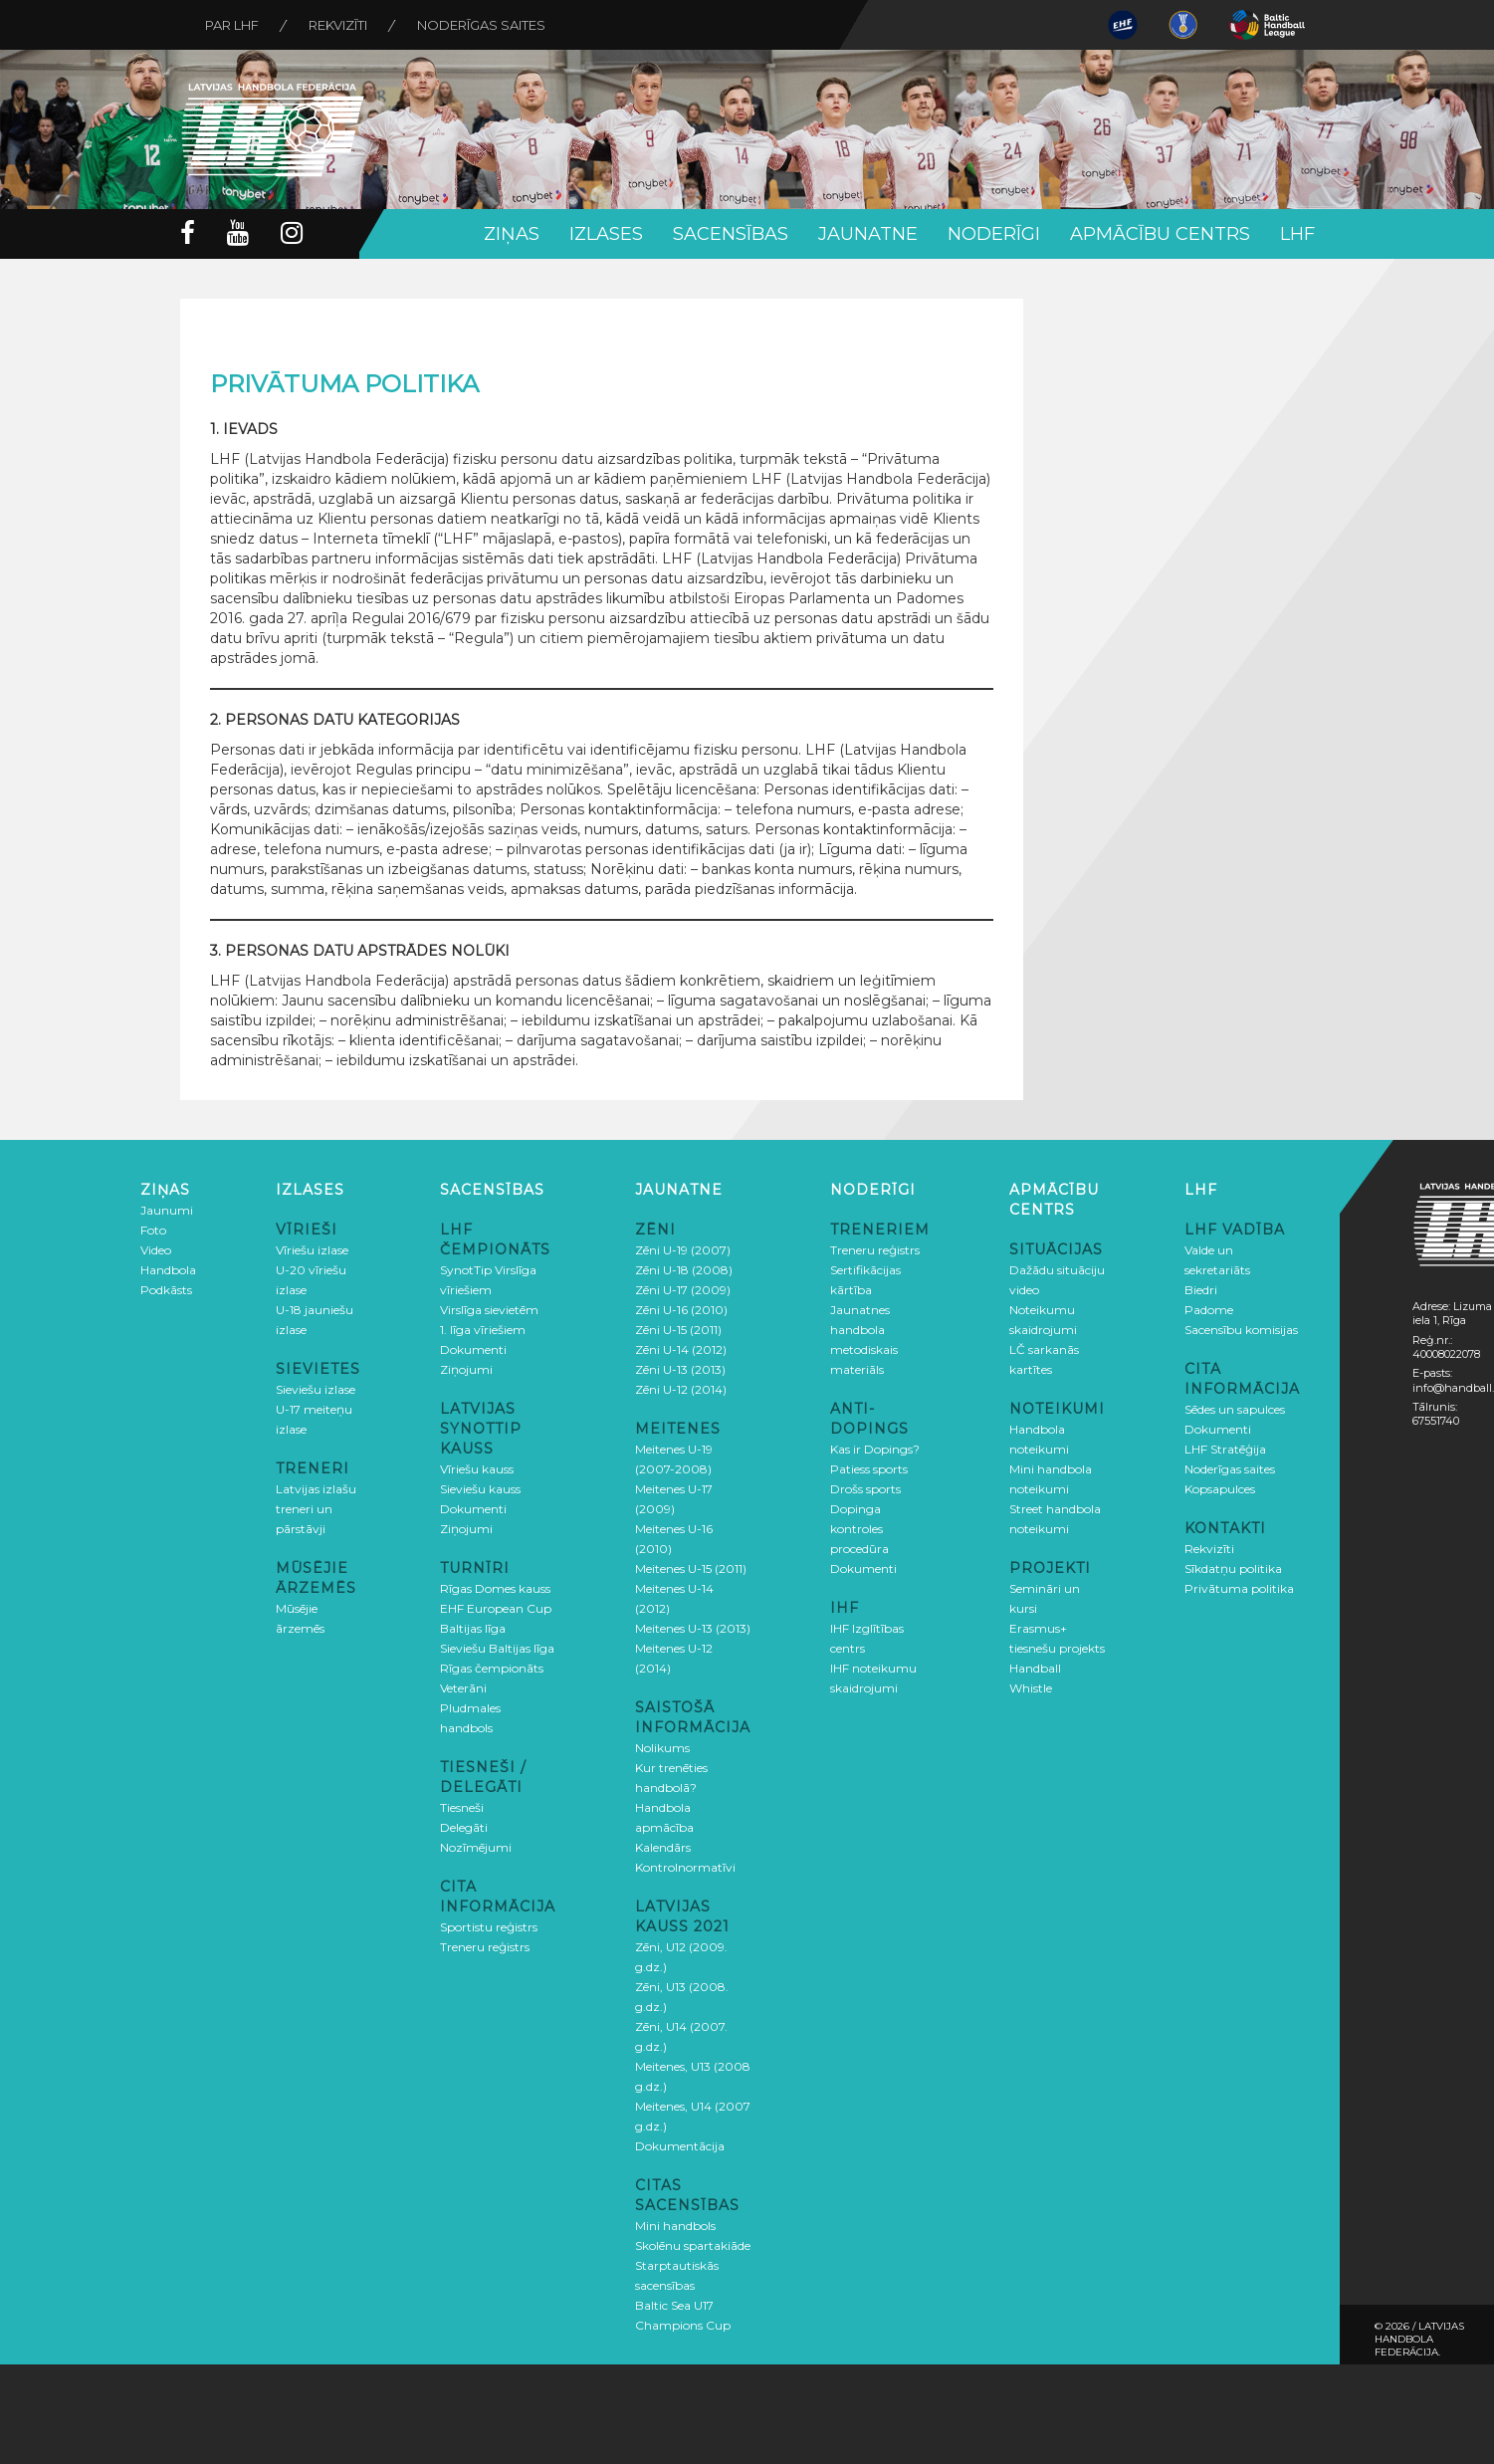  I want to click on Veterāni, so click(463, 1687).